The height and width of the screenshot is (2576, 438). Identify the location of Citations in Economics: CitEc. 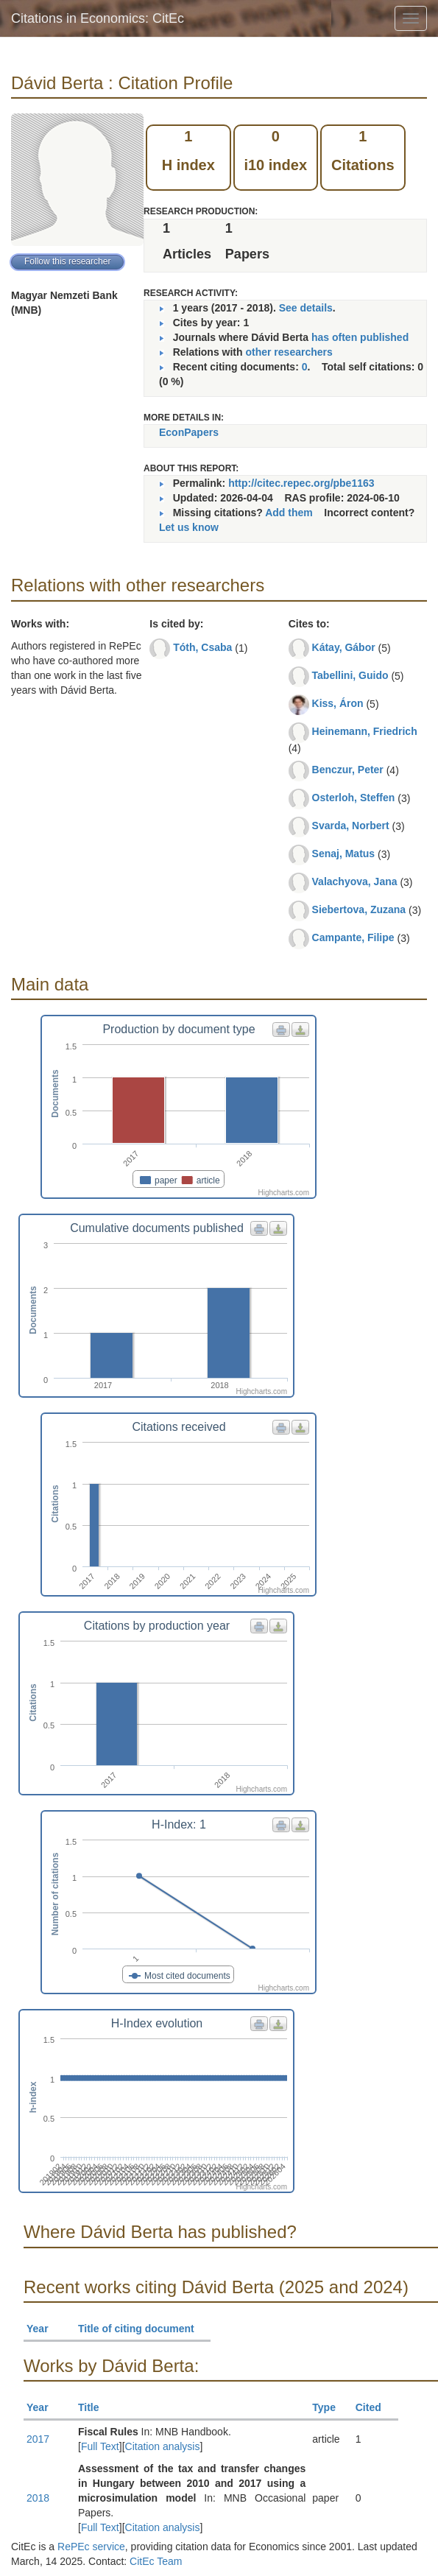
(97, 18).